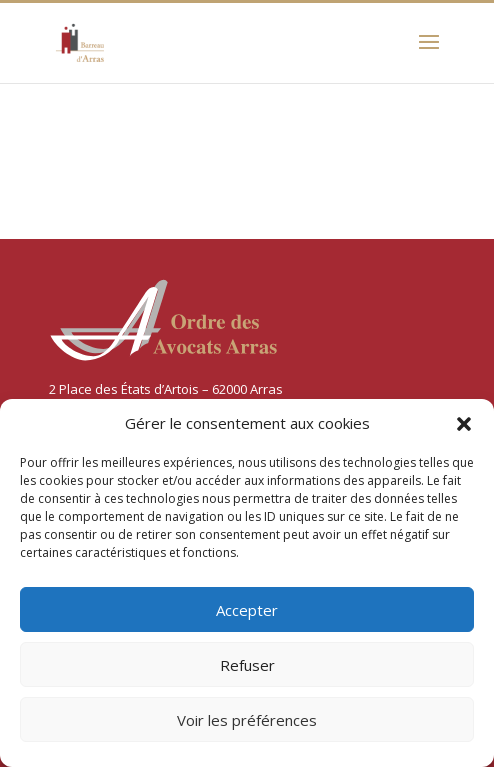 Image resolution: width=494 pixels, height=767 pixels. What do you see at coordinates (247, 665) in the screenshot?
I see `Refuser` at bounding box center [247, 665].